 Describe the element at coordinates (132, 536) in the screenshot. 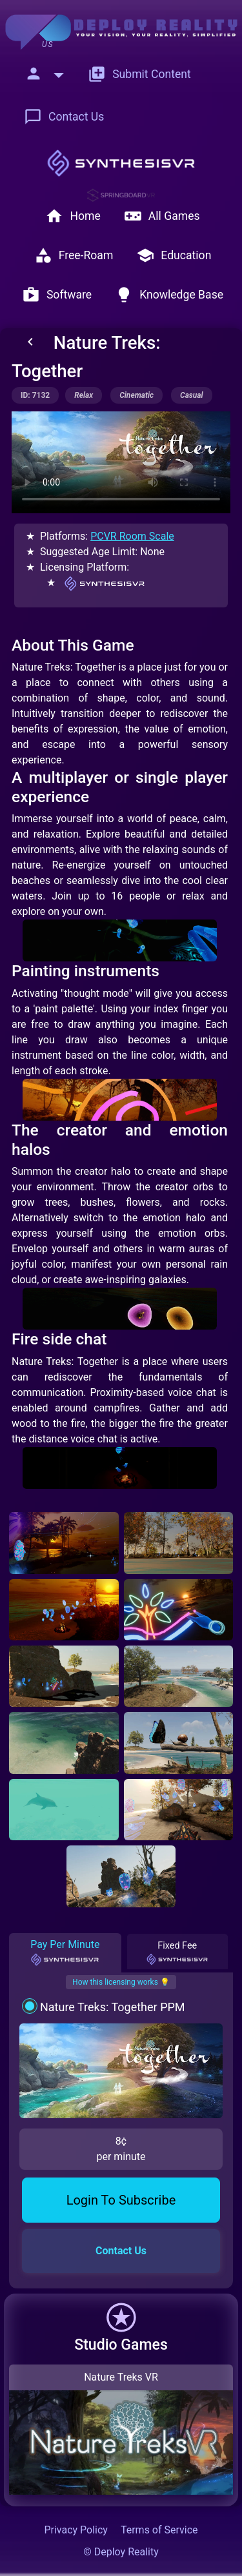

I see `PCVR Room Scale` at that location.